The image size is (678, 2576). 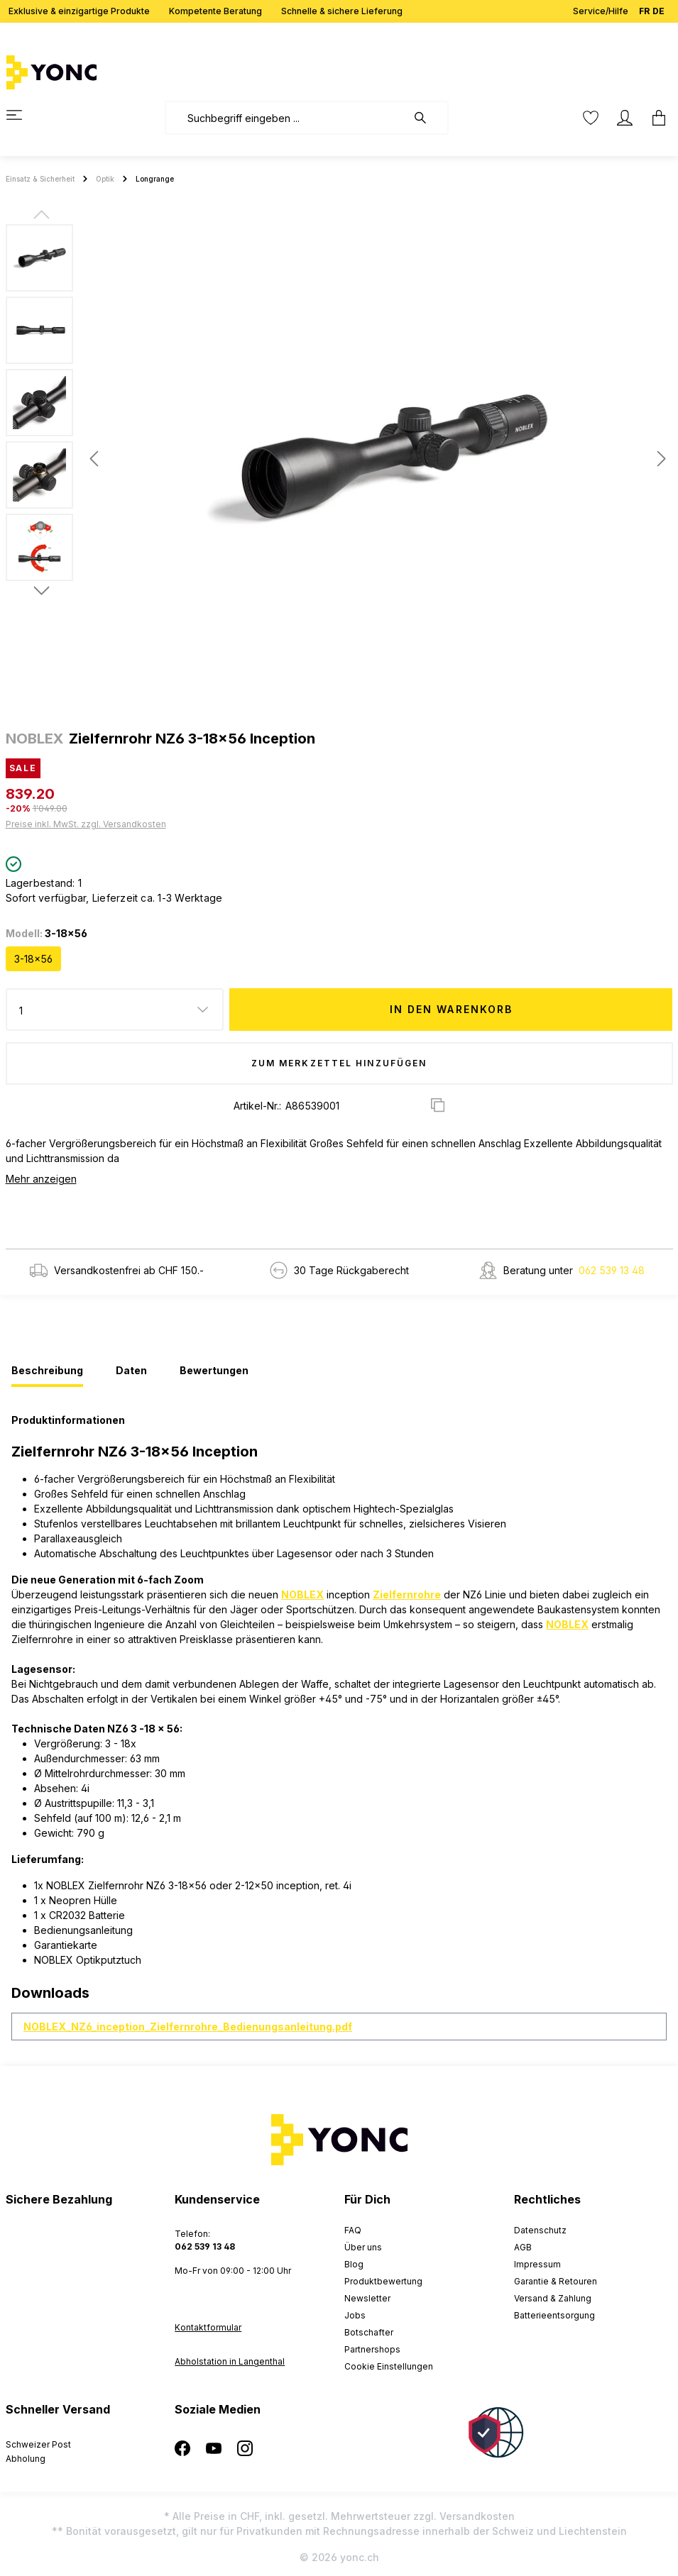 What do you see at coordinates (661, 459) in the screenshot?
I see `[Nächstes]` at bounding box center [661, 459].